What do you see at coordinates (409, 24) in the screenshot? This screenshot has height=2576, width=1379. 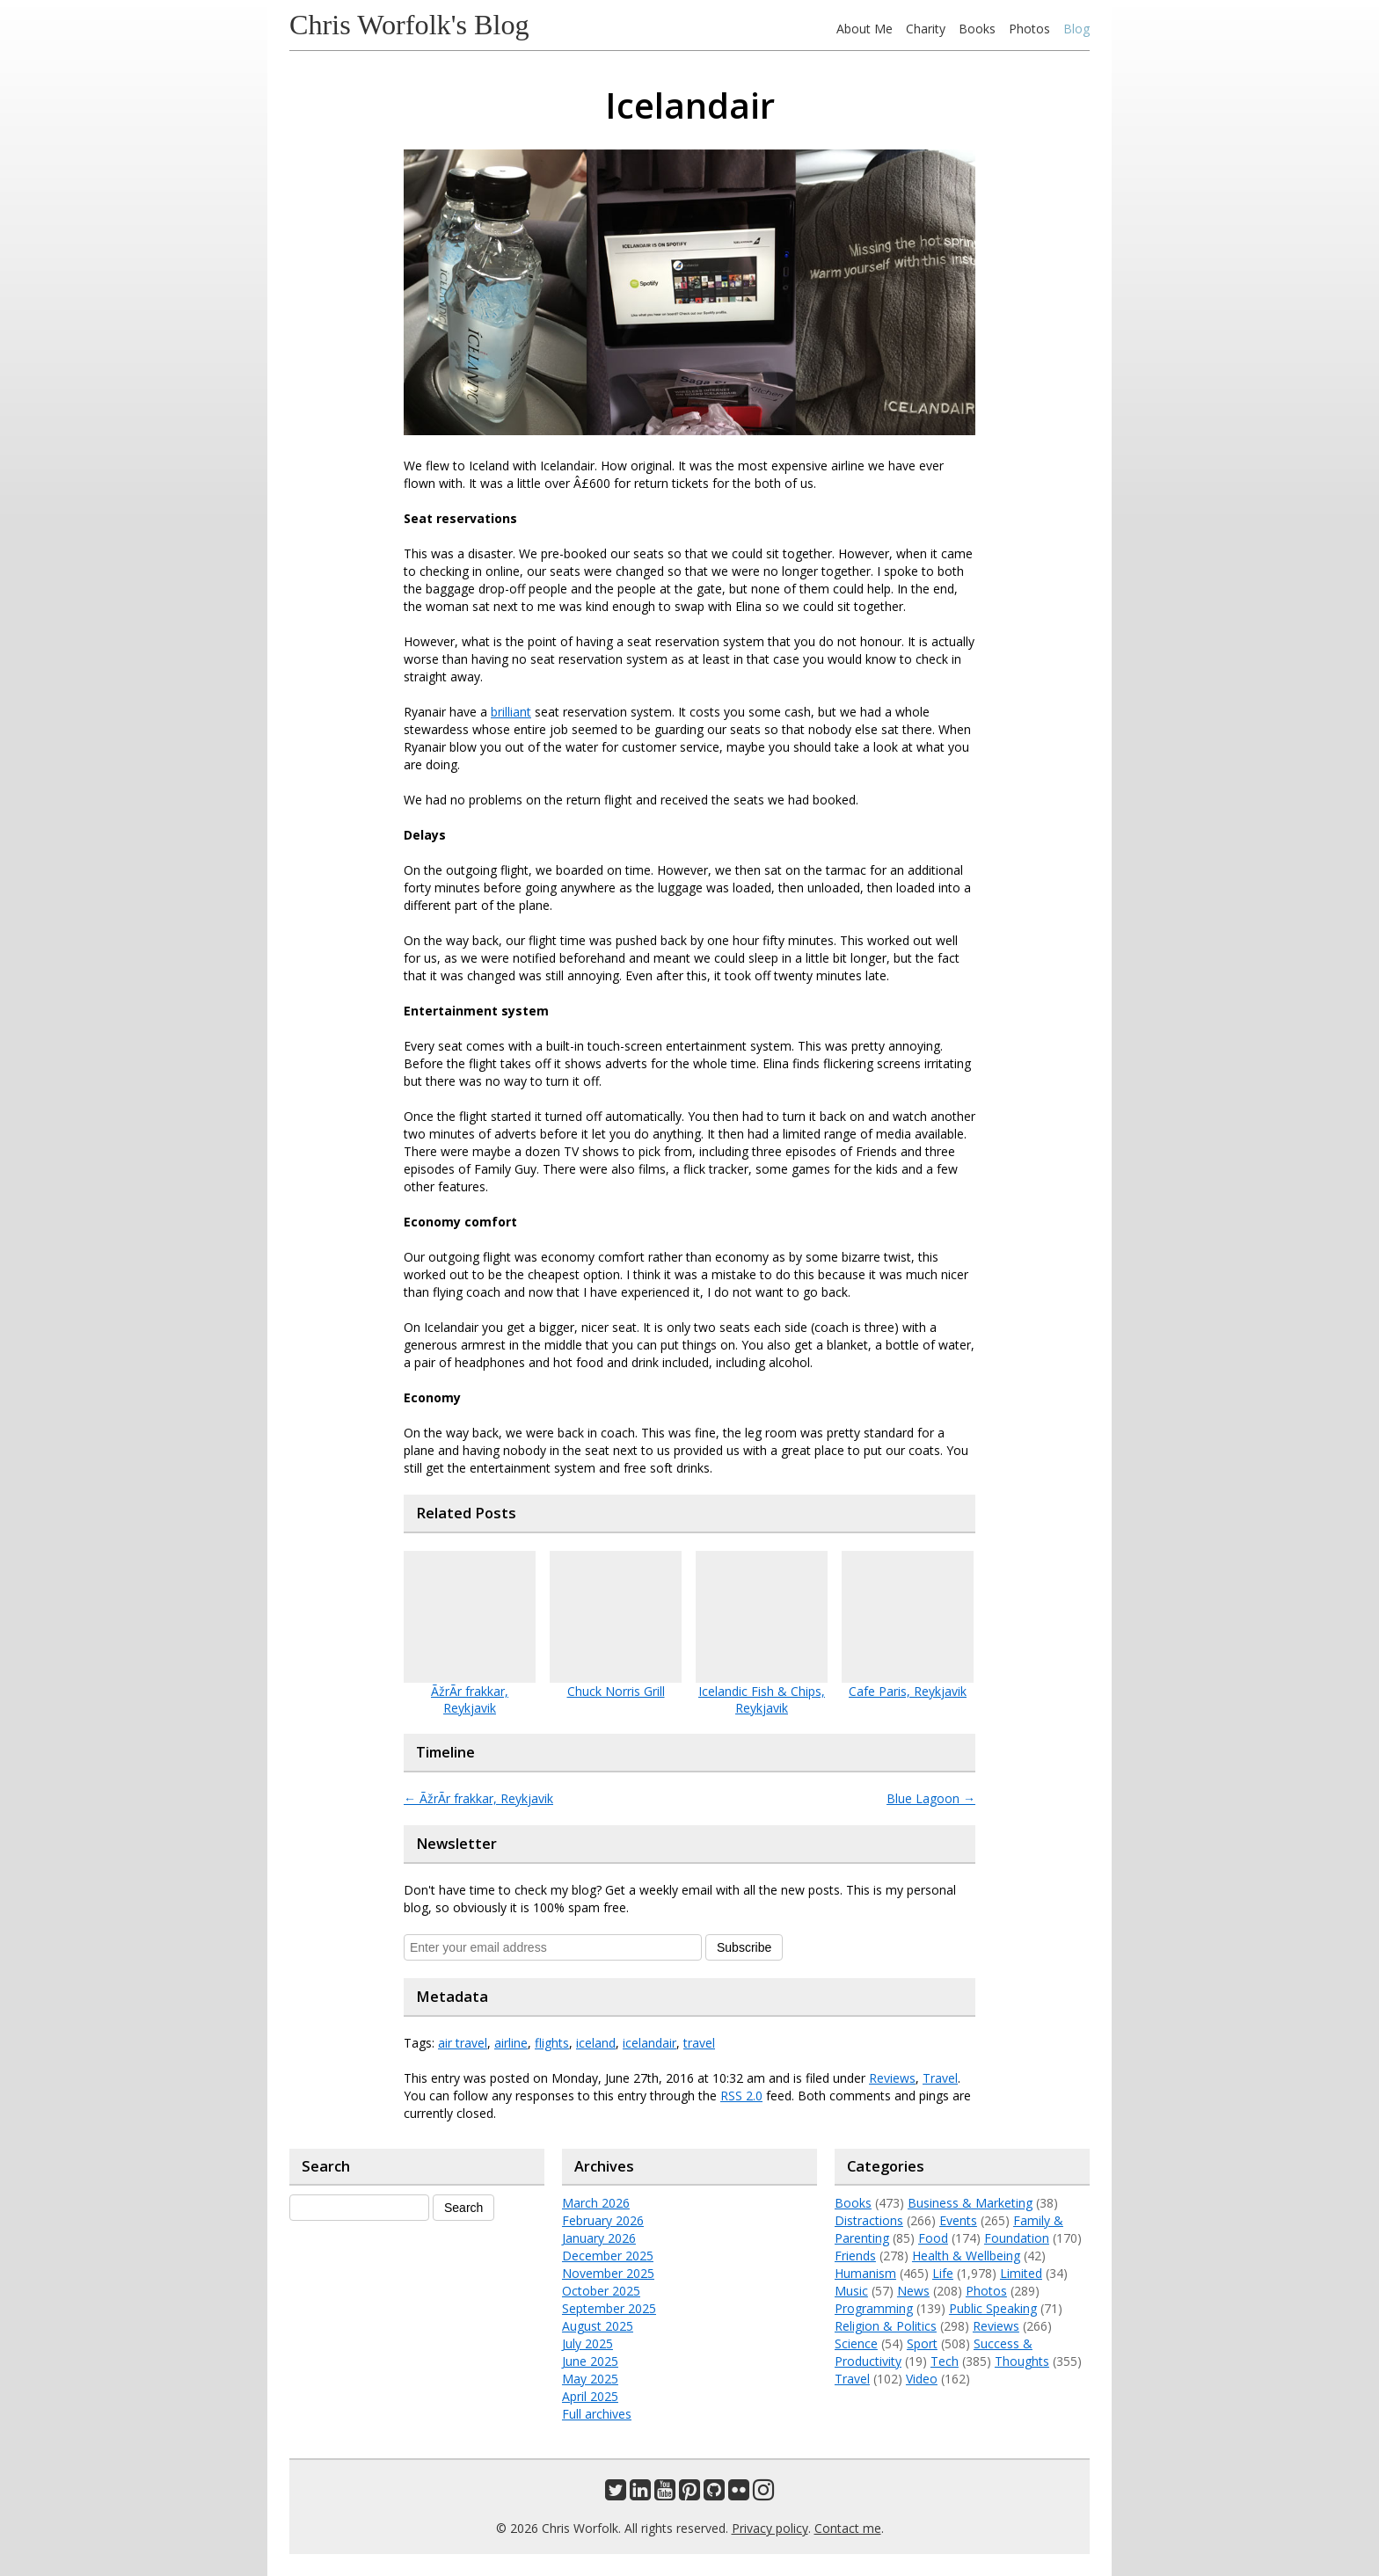 I see `Chris Worfolk's Blog` at bounding box center [409, 24].